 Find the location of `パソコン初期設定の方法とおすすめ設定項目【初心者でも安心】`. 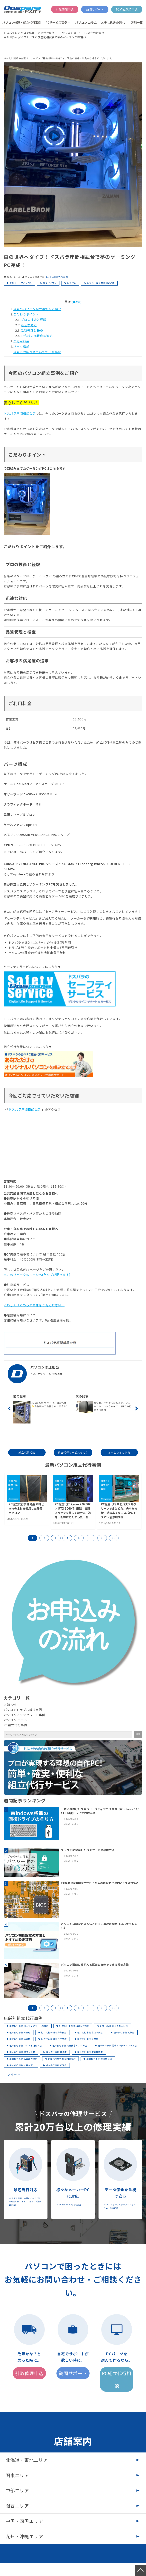

パソコン初期設定の方法とおすすめ設定項目【初心者でも安心】 is located at coordinates (99, 1926).